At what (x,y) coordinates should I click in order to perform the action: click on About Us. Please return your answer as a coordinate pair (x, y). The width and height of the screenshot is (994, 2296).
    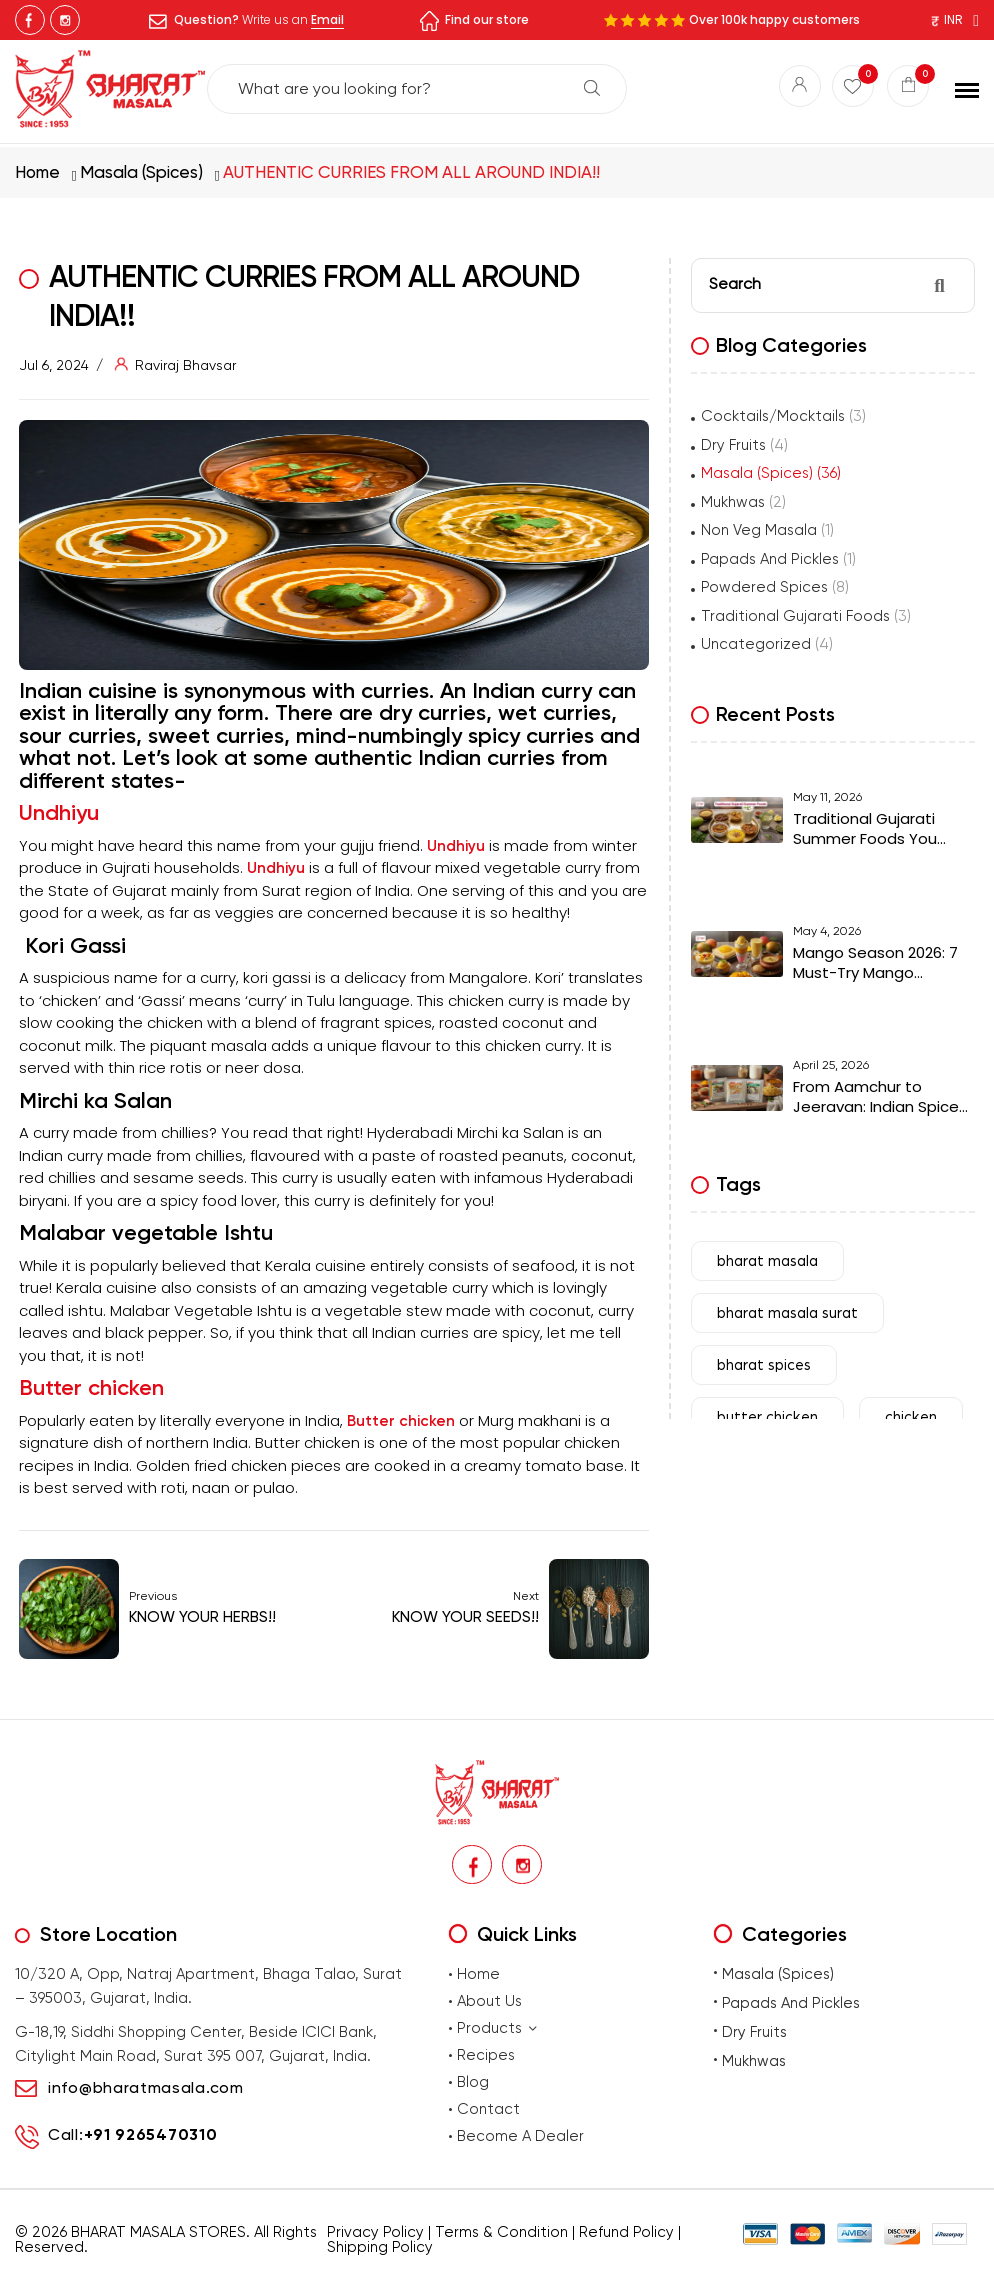
    Looking at the image, I should click on (489, 2002).